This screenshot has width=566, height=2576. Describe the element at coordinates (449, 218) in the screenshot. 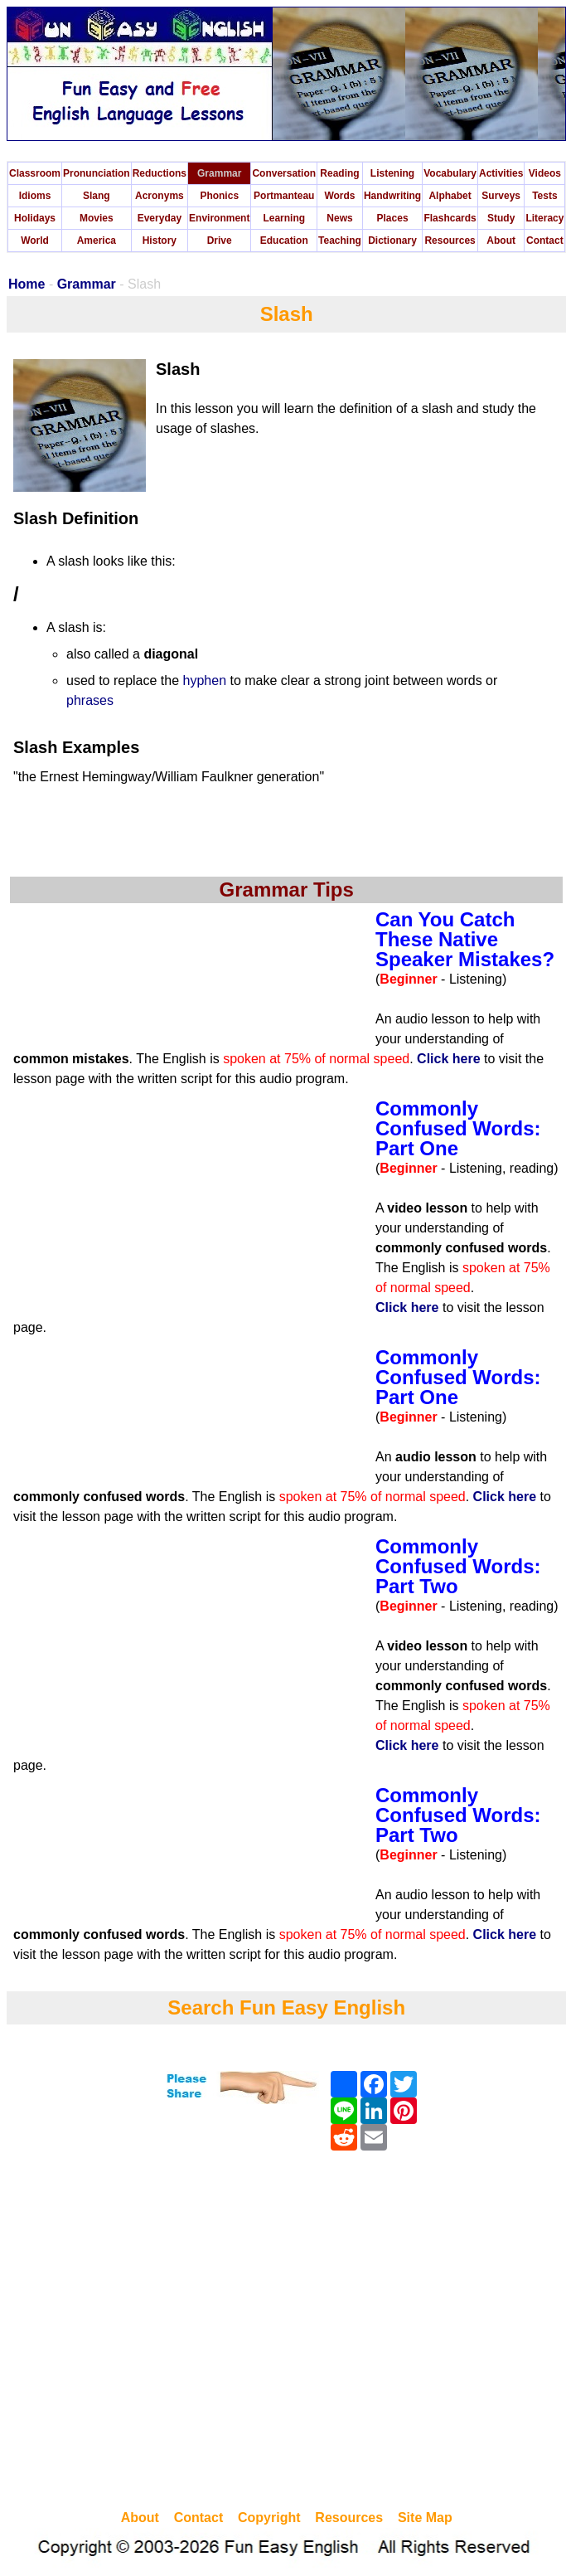

I see `Flashcards` at that location.